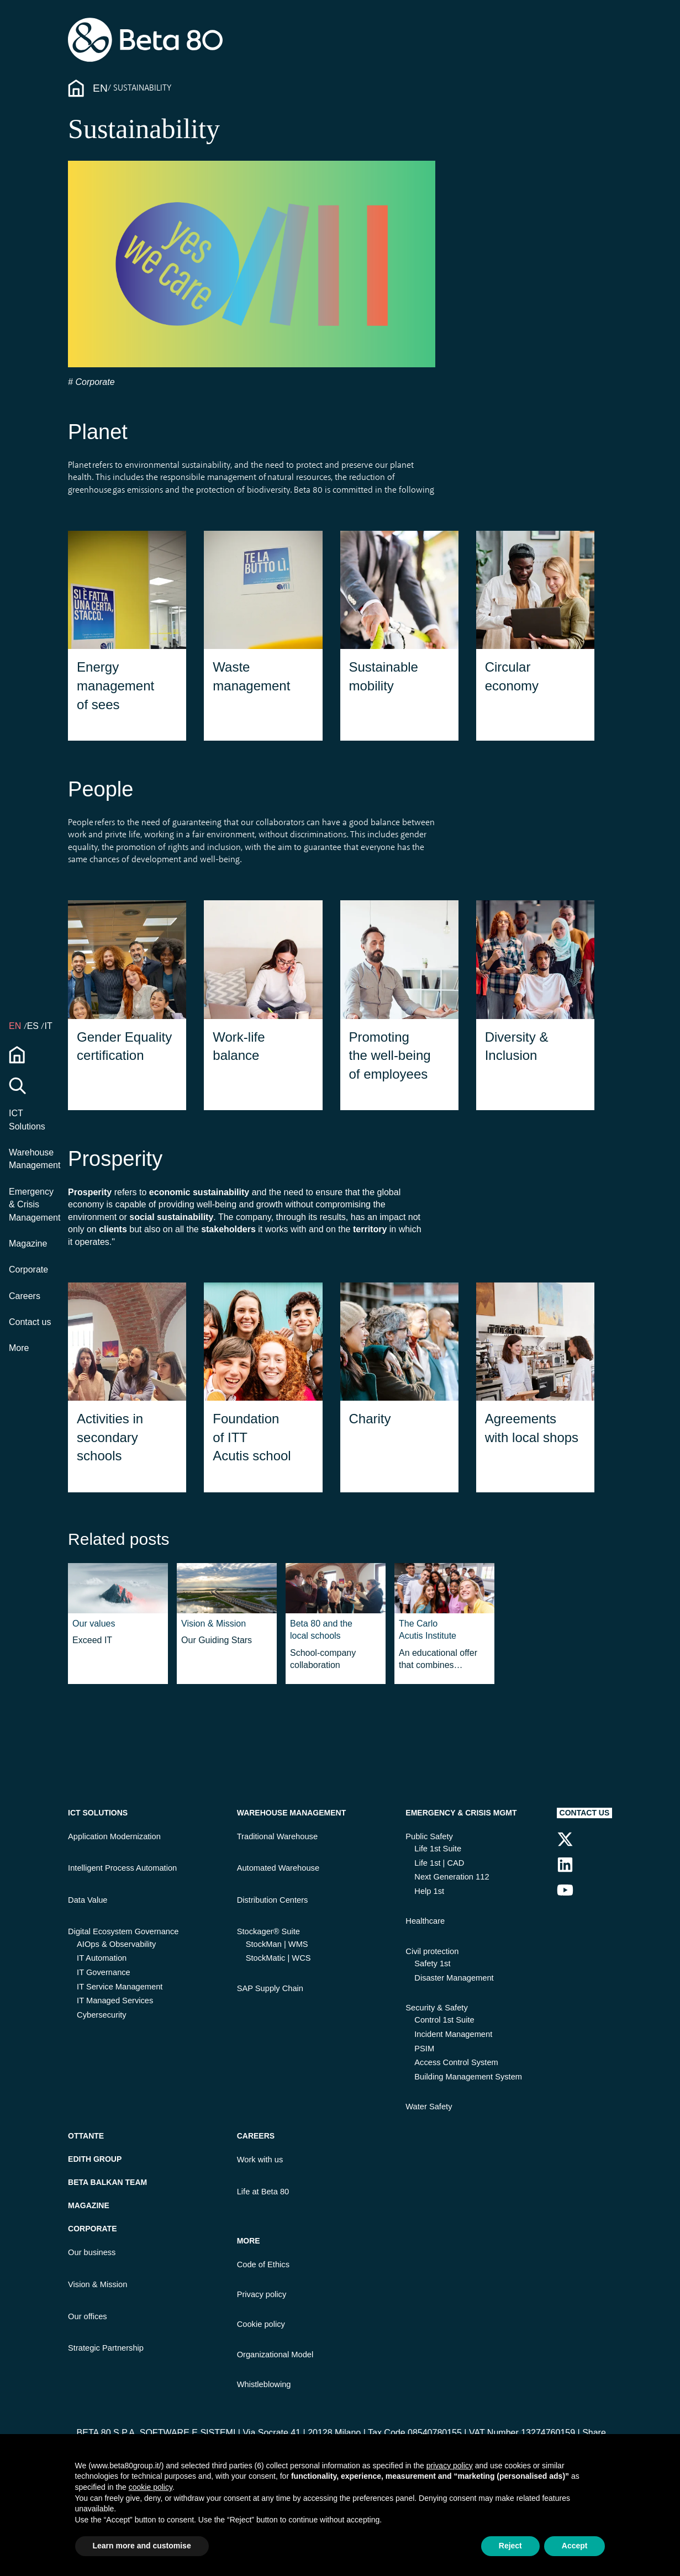 The width and height of the screenshot is (680, 2576). I want to click on Help 1st, so click(429, 1891).